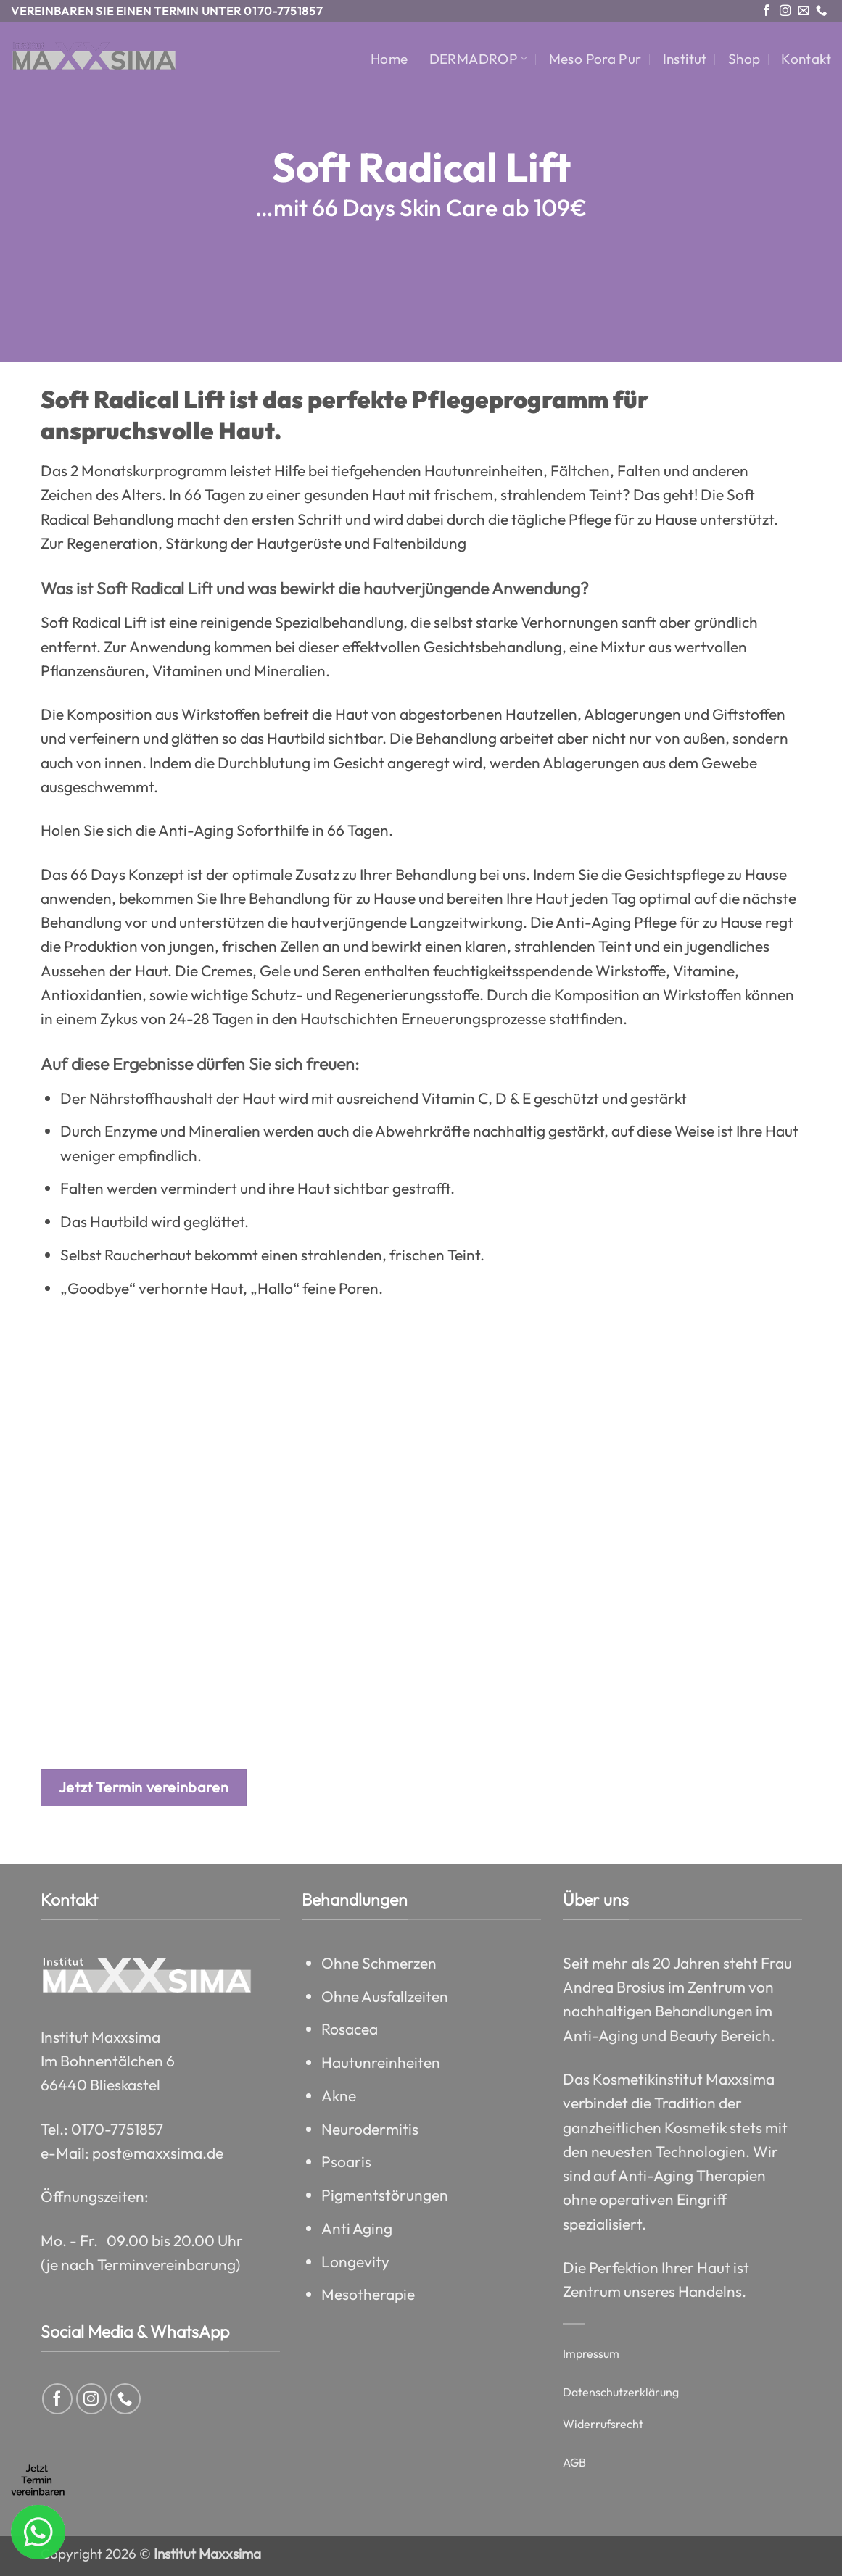 This screenshot has width=842, height=2576. I want to click on AGB, so click(574, 2462).